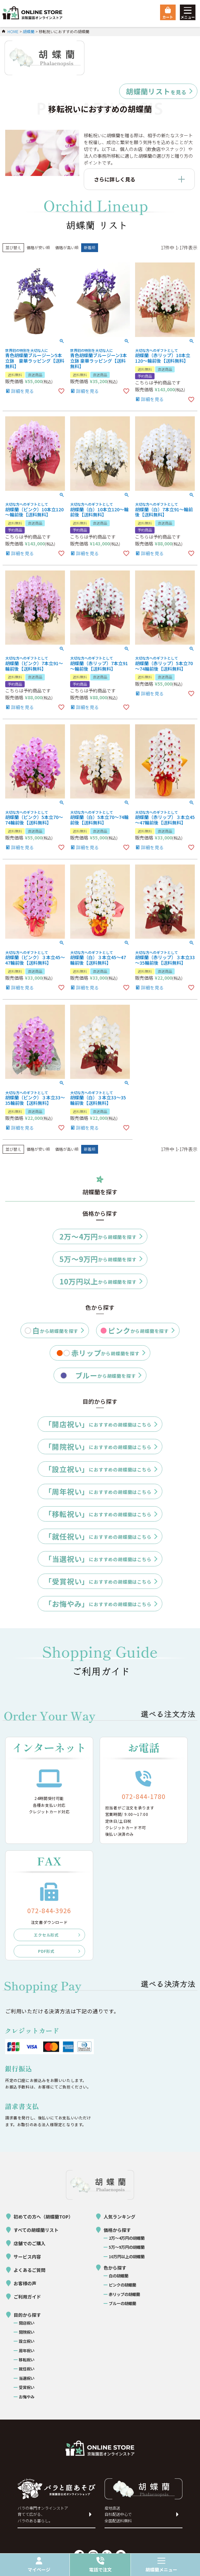  Describe the element at coordinates (26, 2387) in the screenshot. I see `受賞祝い` at that location.